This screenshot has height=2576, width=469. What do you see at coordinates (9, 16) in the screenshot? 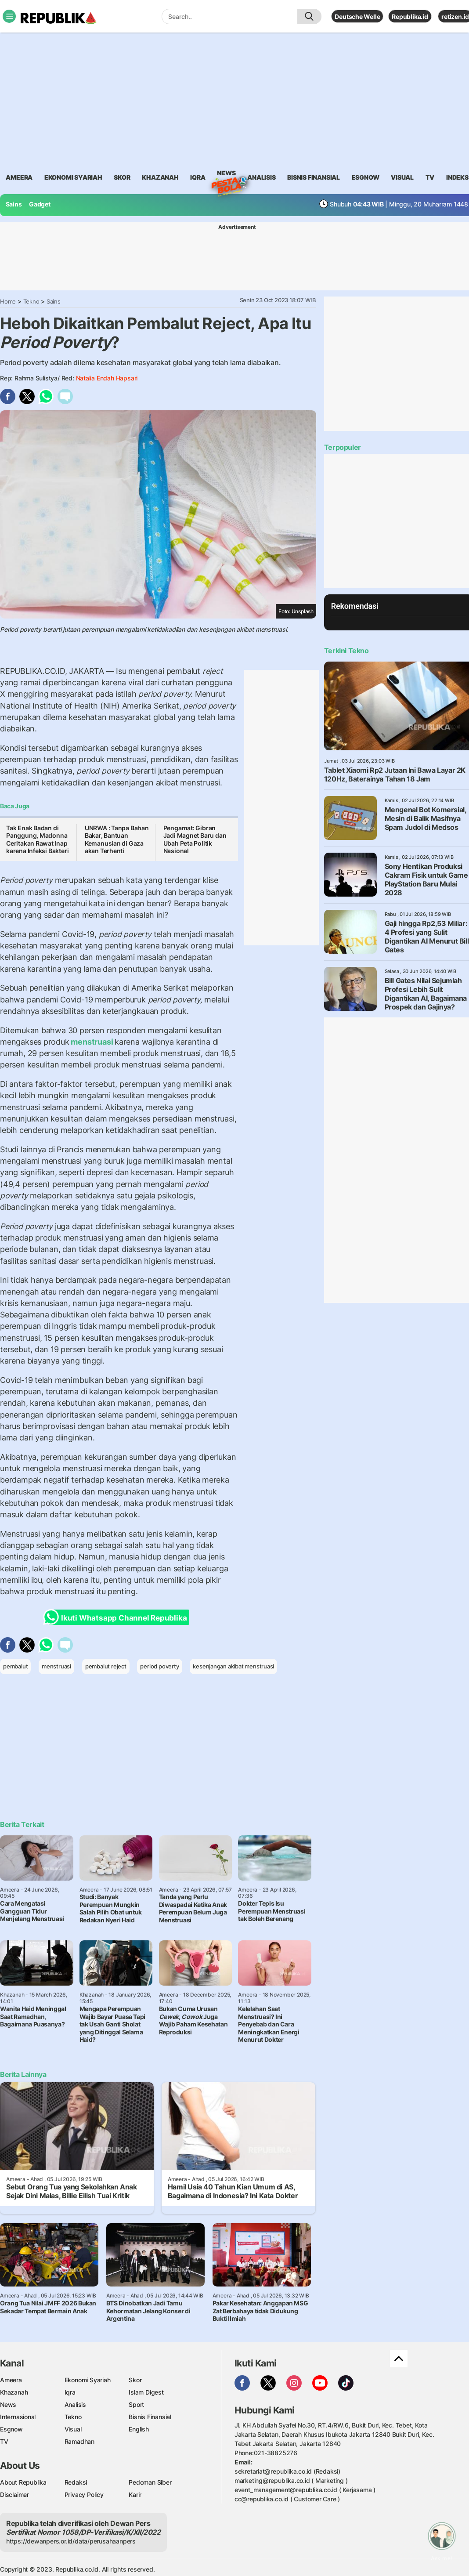
I see `[Toggle navigation]` at bounding box center [9, 16].